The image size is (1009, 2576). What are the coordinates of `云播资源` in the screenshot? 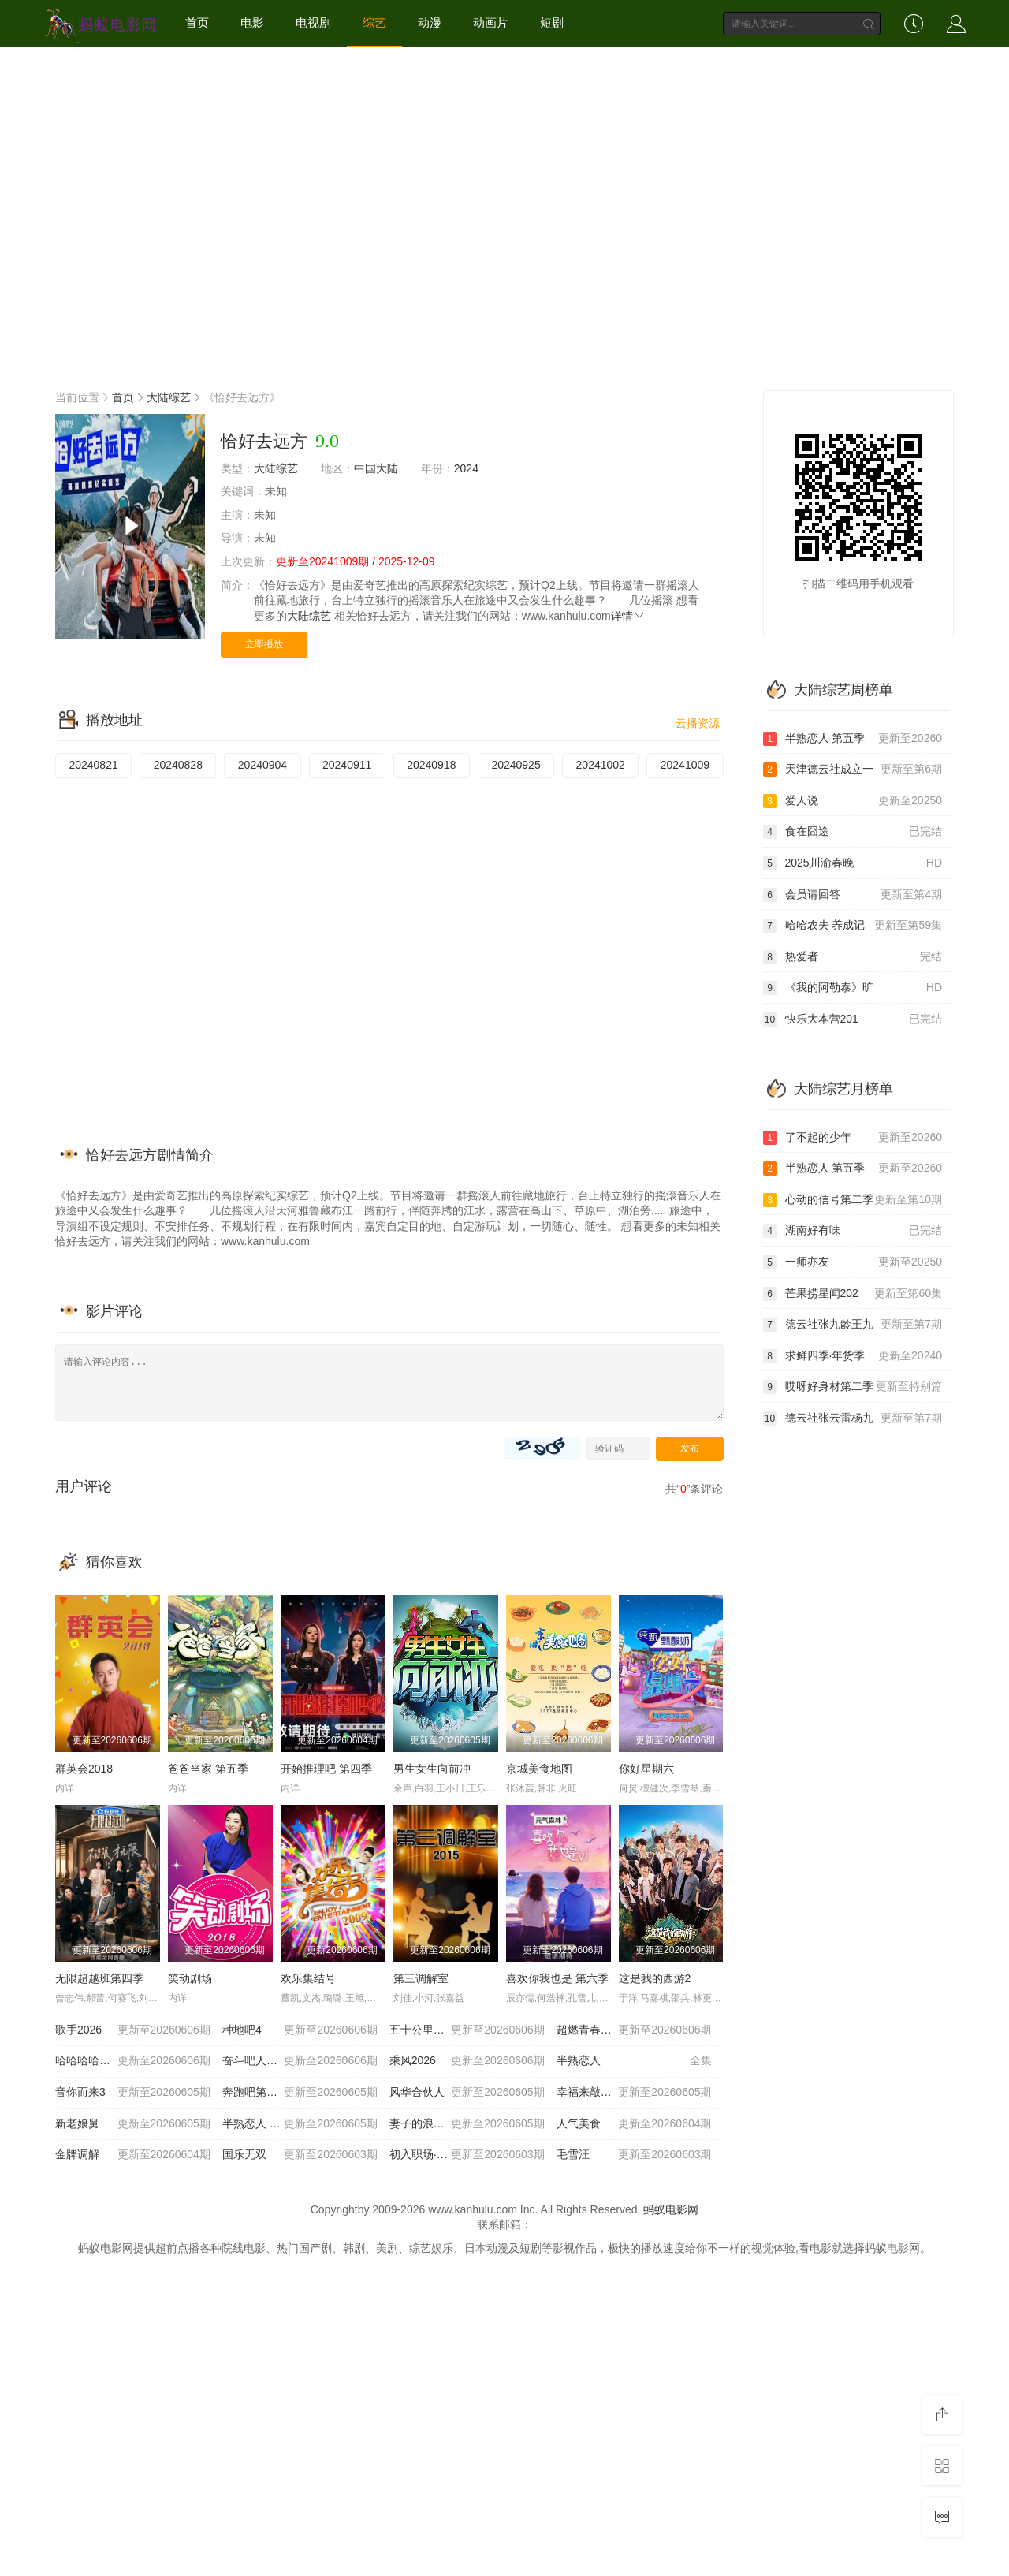 It's located at (698, 723).